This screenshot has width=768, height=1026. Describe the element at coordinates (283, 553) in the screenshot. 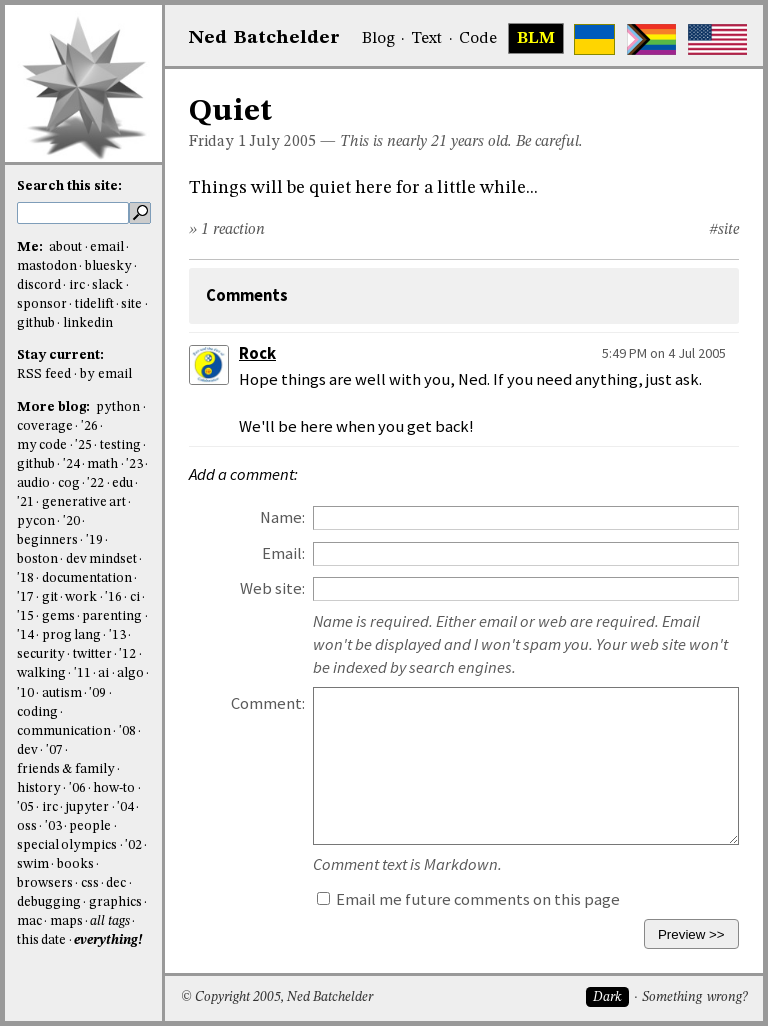

I see `Email:` at that location.